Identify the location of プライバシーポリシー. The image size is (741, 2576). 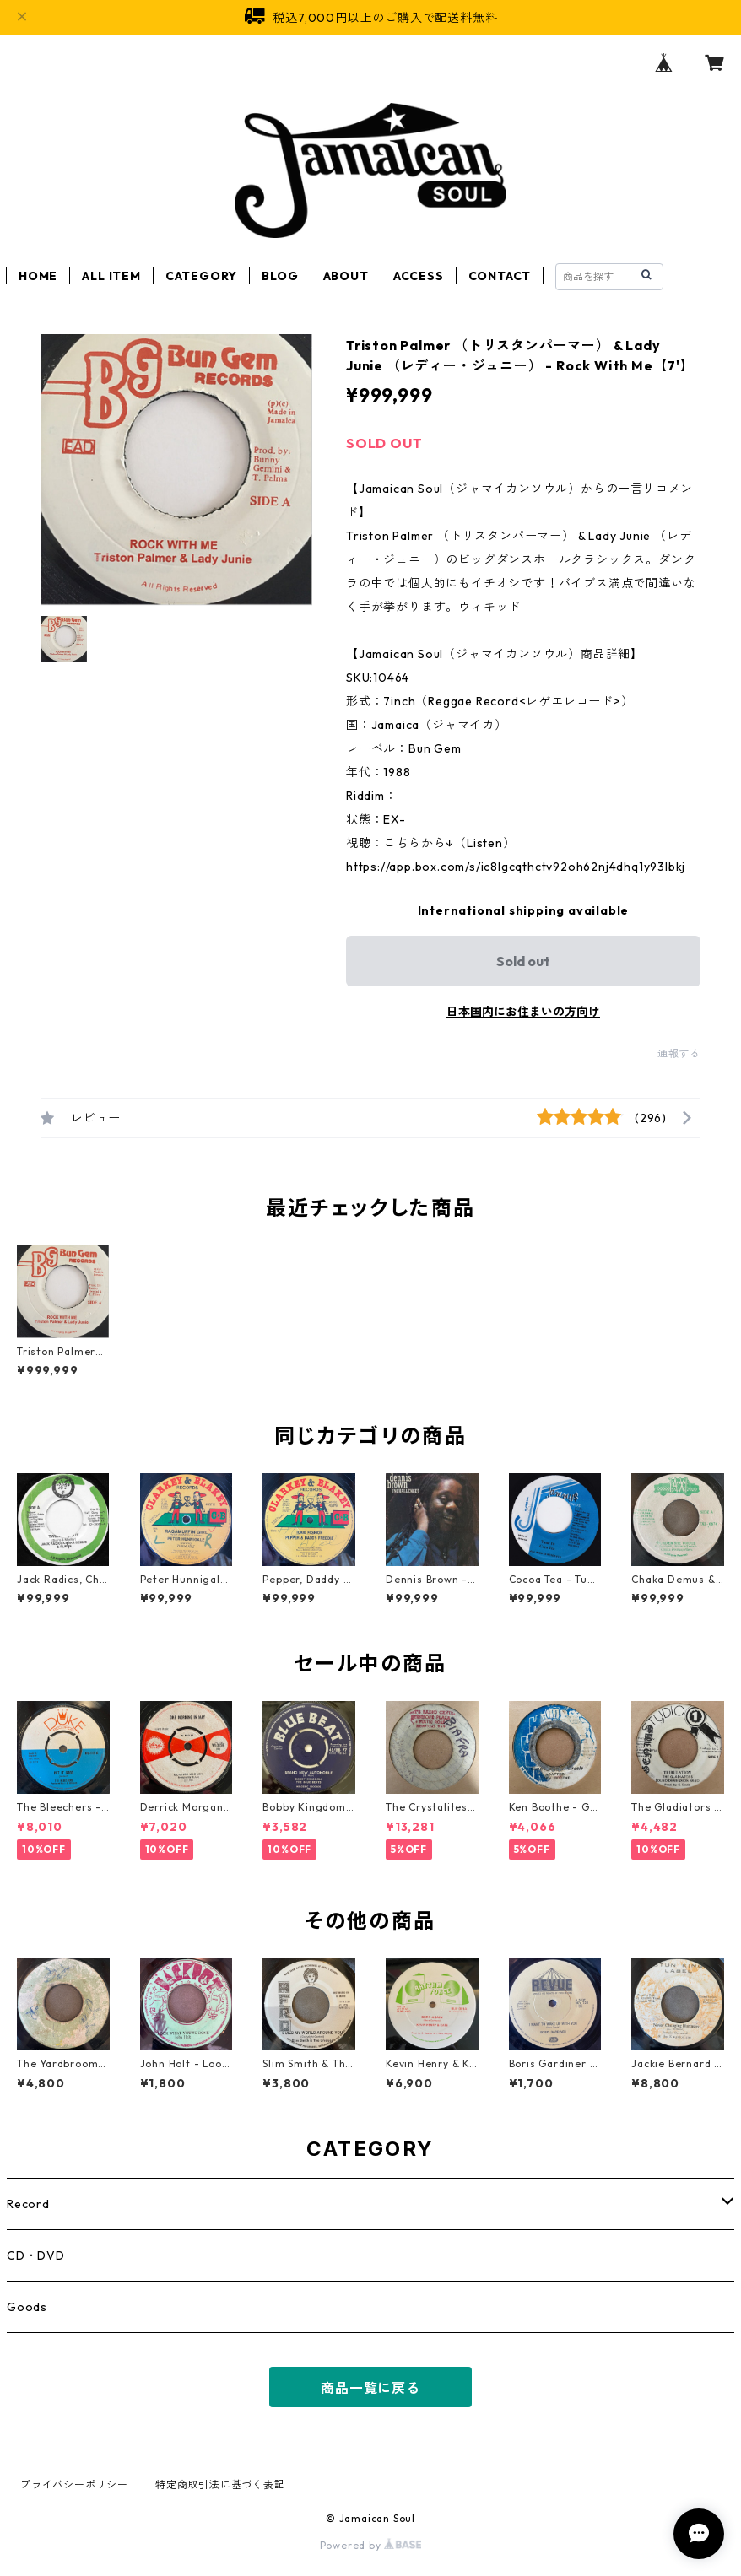
(74, 2484).